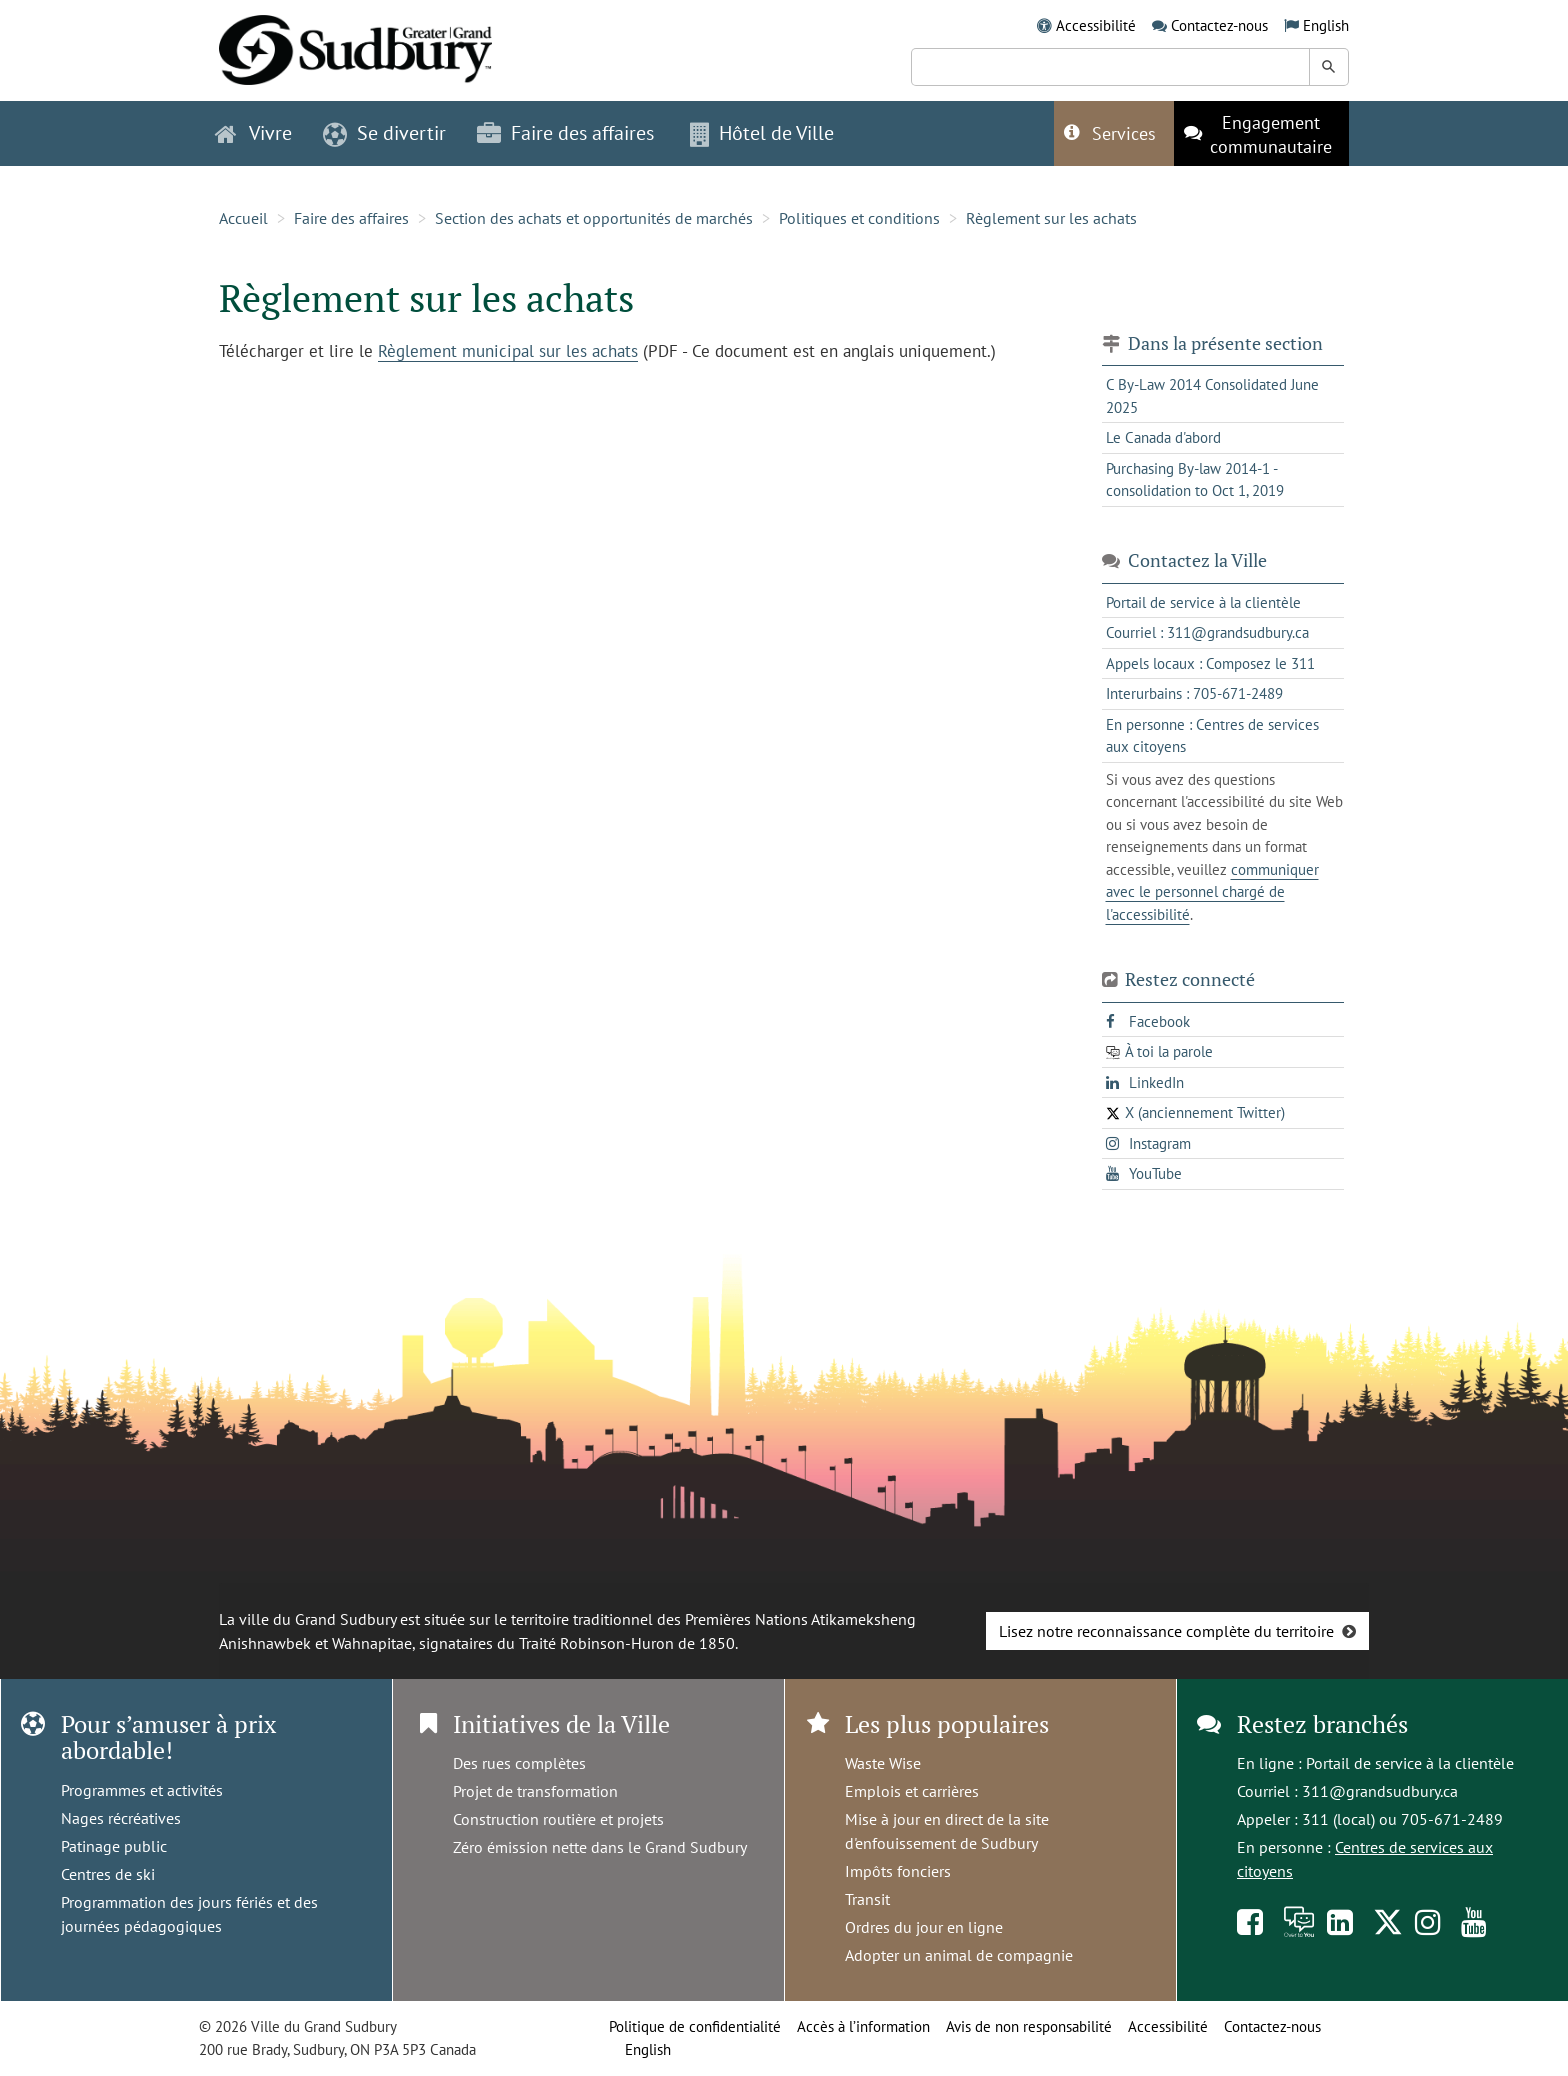  Describe the element at coordinates (565, 133) in the screenshot. I see `Faire des affaires [button]` at that location.